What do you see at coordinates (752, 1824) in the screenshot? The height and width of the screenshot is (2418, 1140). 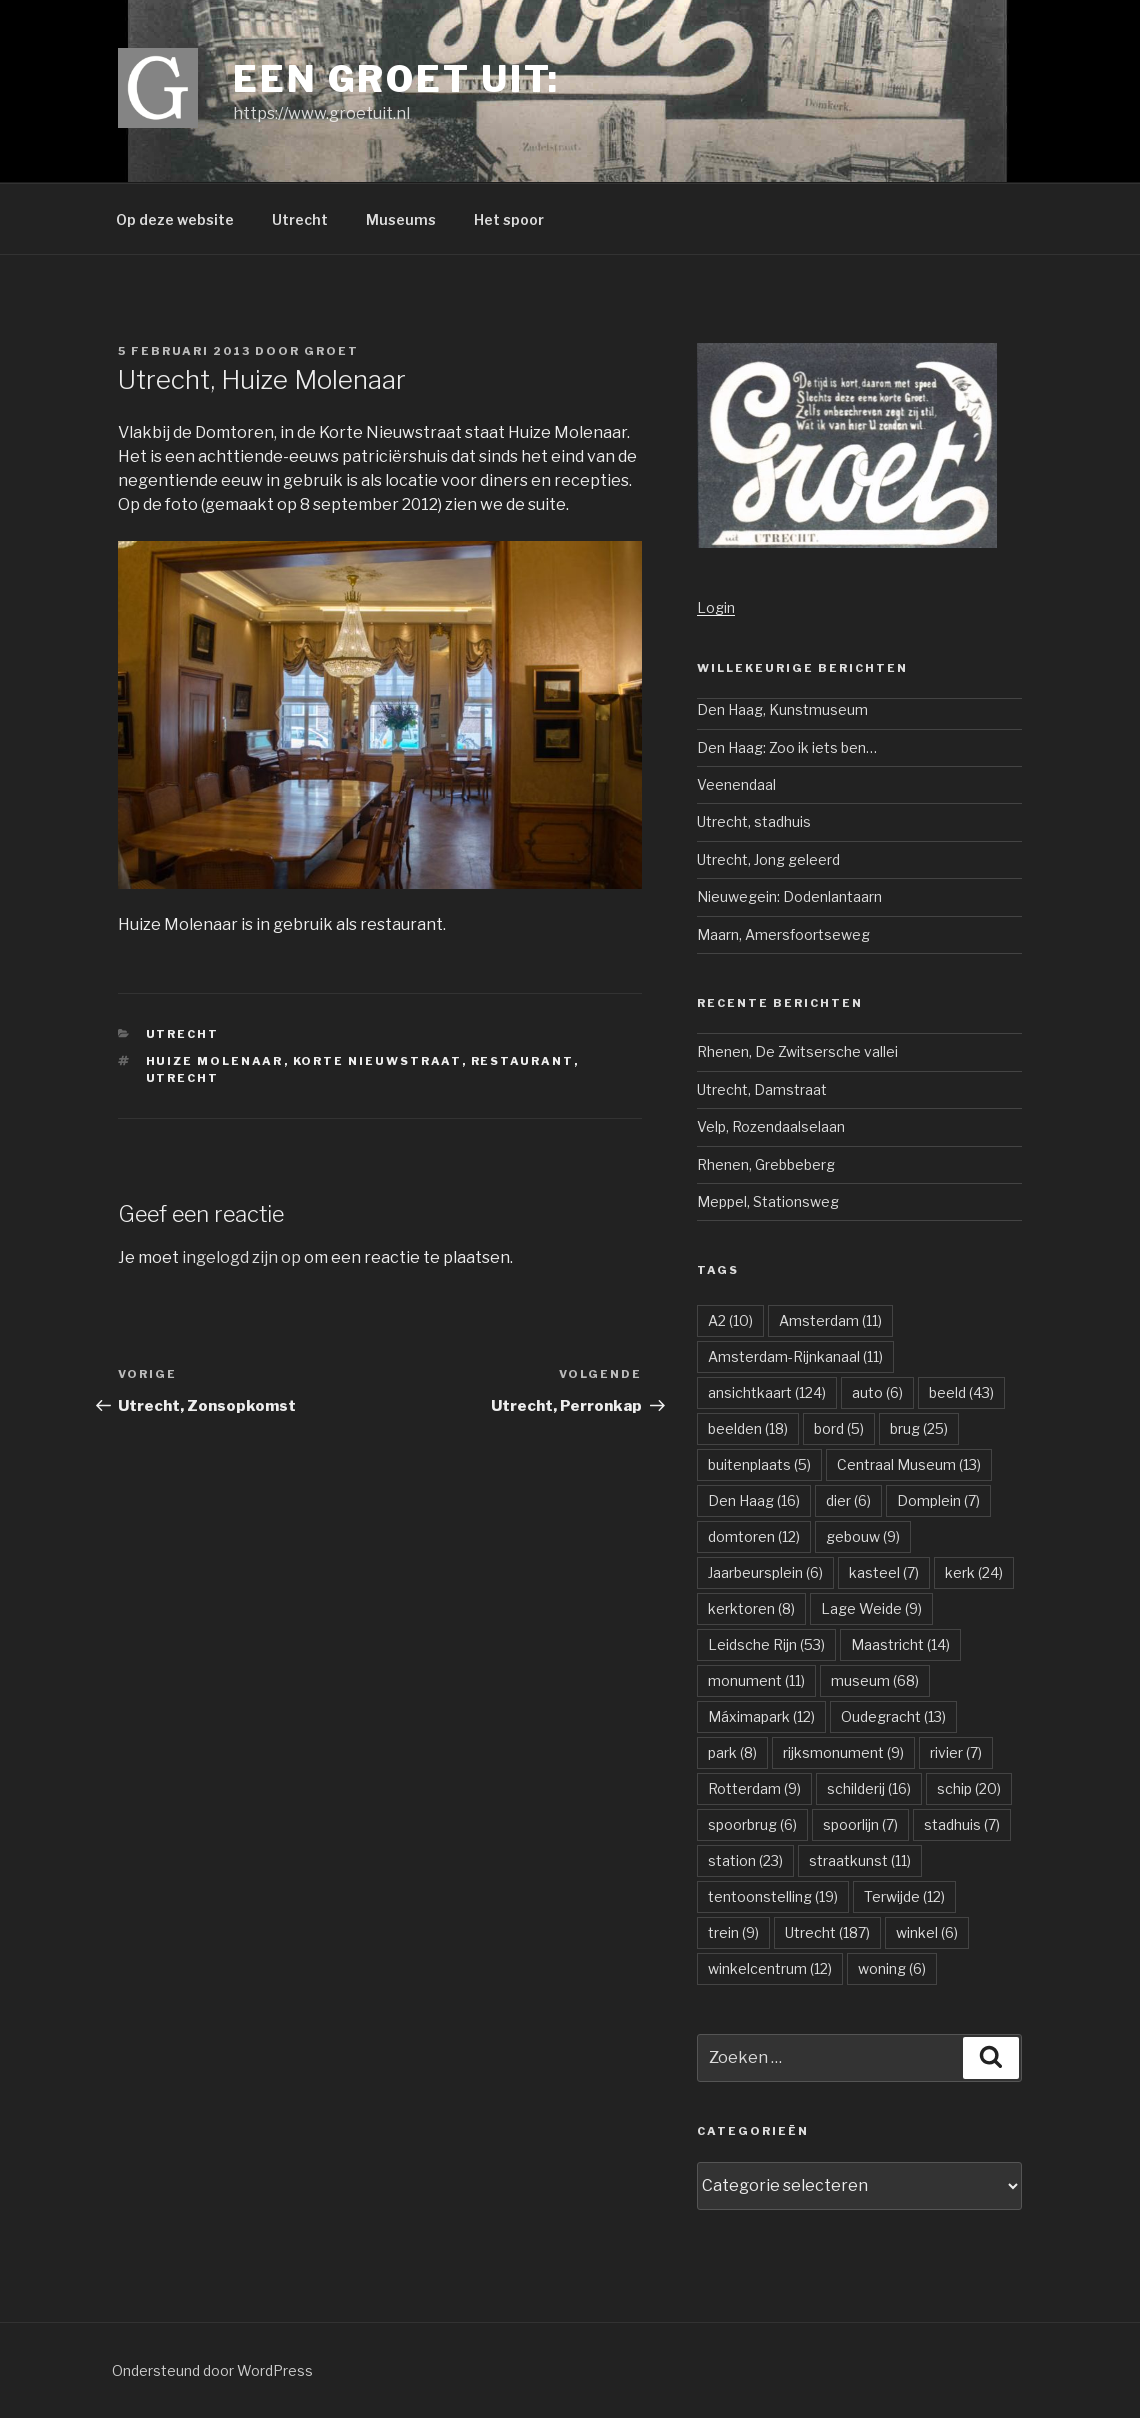 I see `spoorbrug [spoorbrug (6 items)]` at bounding box center [752, 1824].